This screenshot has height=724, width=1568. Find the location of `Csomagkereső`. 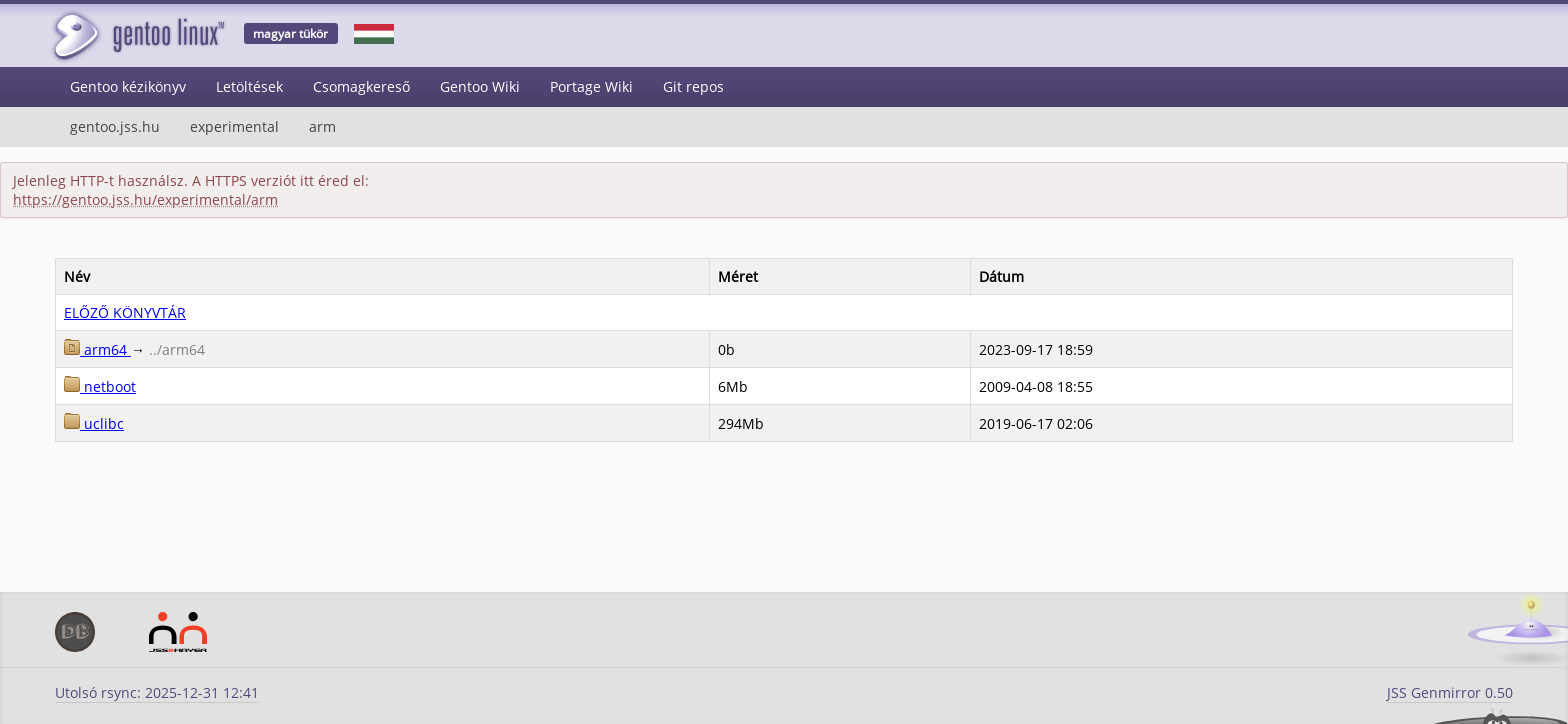

Csomagkereső is located at coordinates (361, 86).